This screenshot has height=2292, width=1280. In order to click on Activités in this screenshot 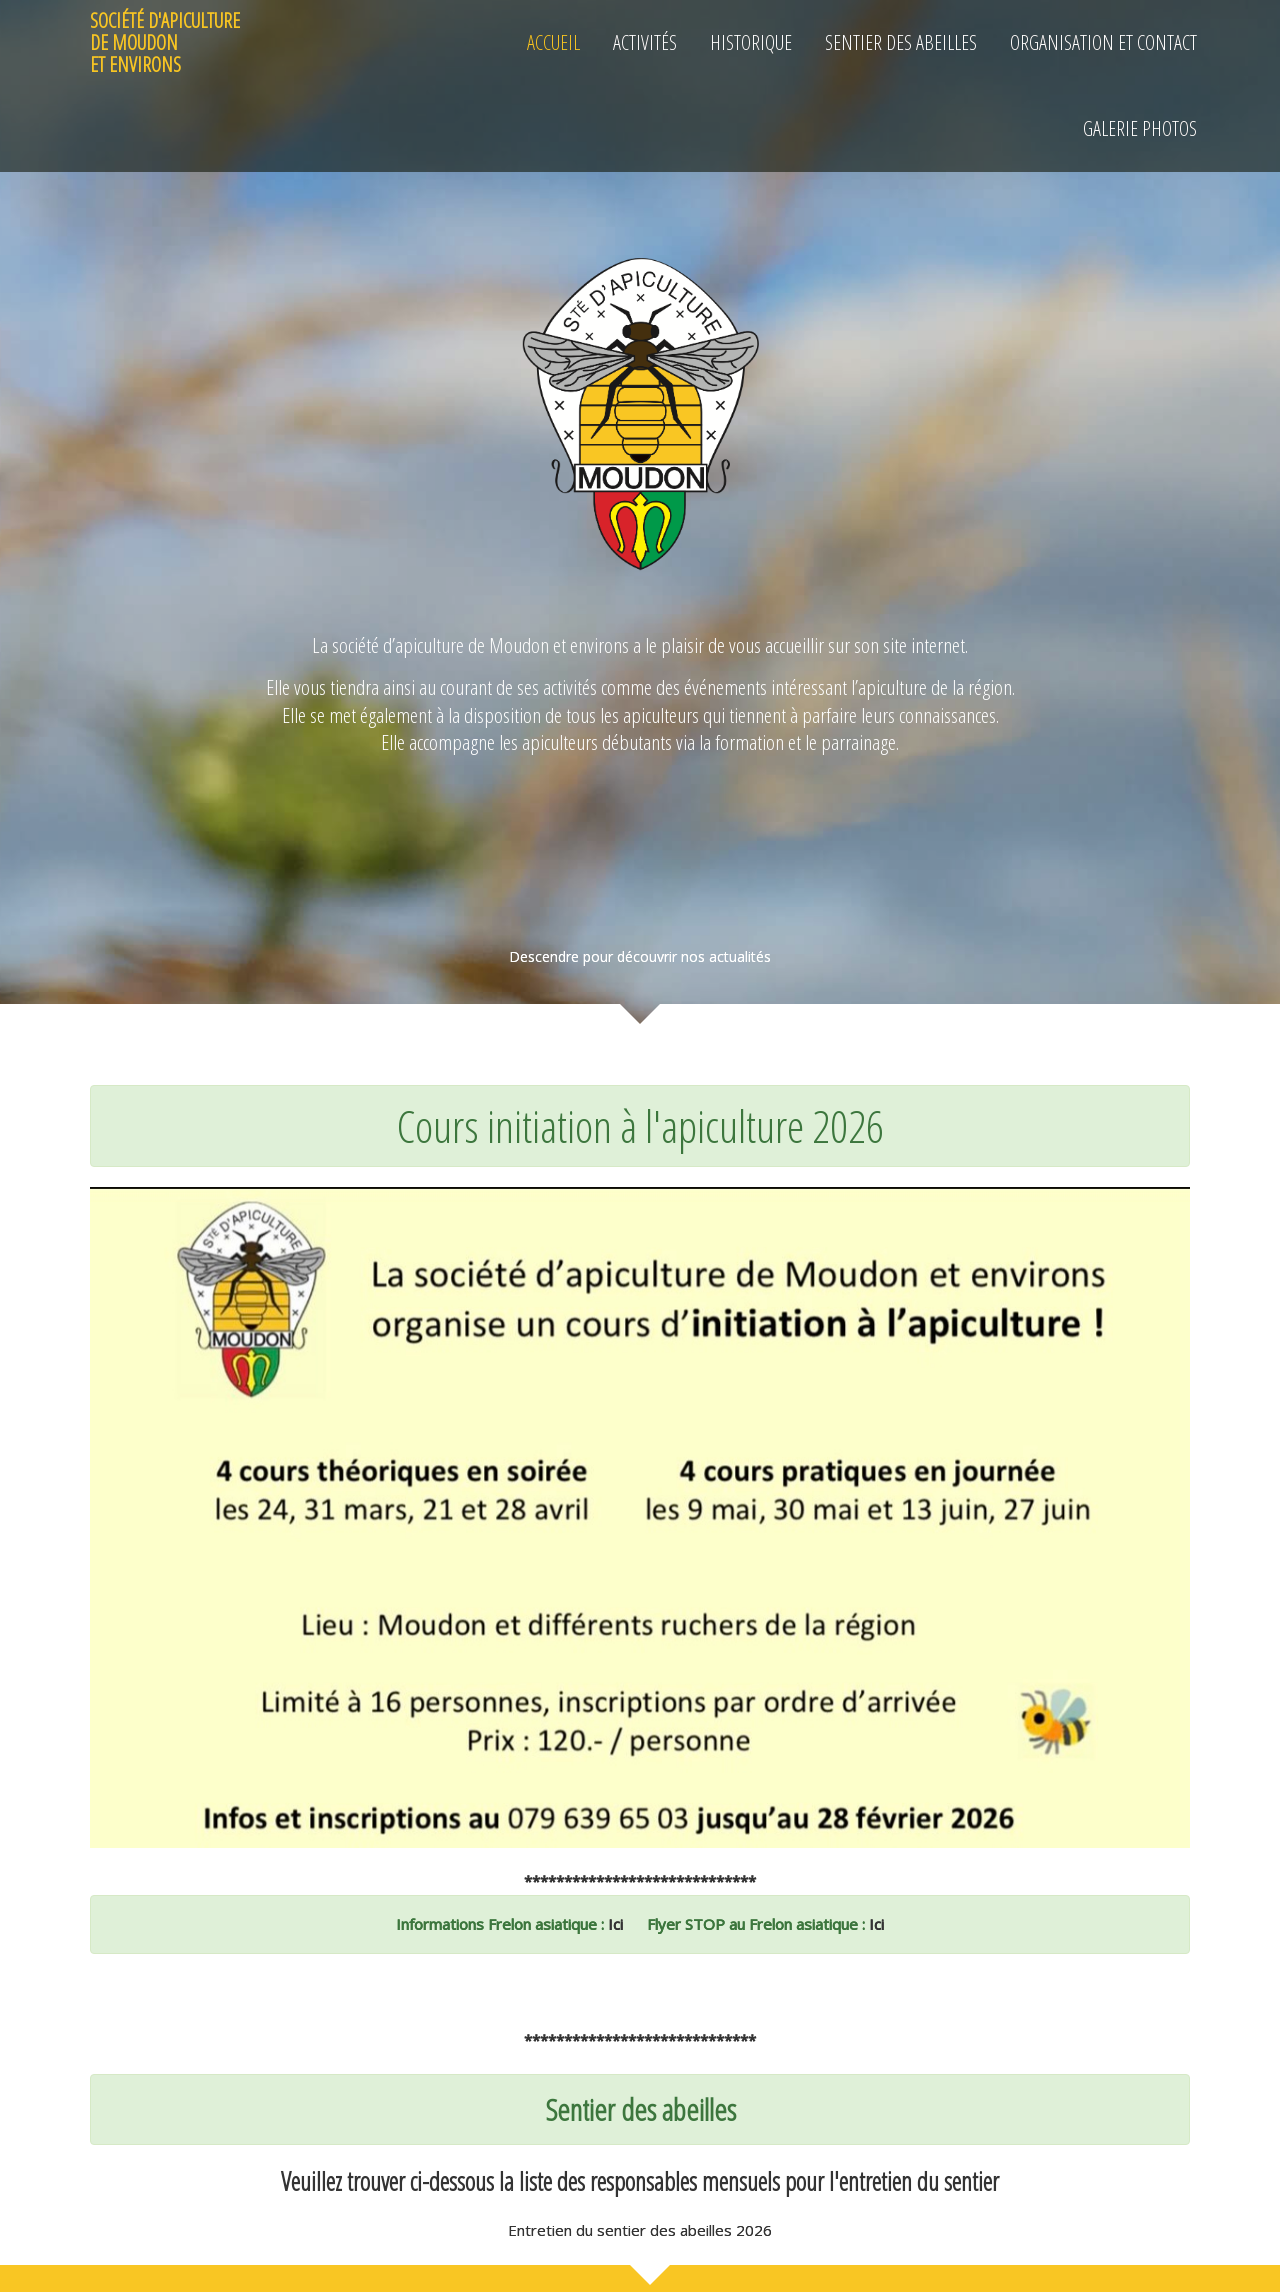, I will do `click(645, 42)`.